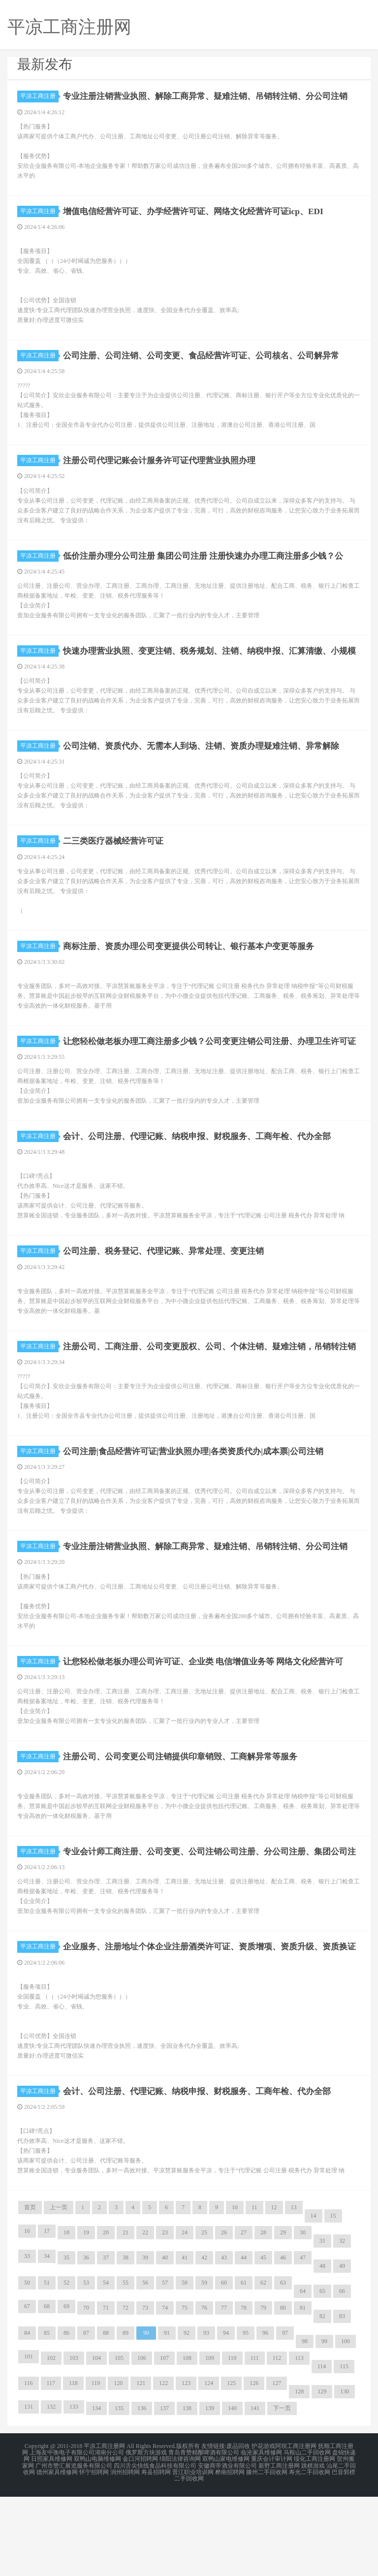 Image resolution: width=378 pixels, height=2576 pixels. I want to click on 马鞍山二手回收网, so click(307, 2534).